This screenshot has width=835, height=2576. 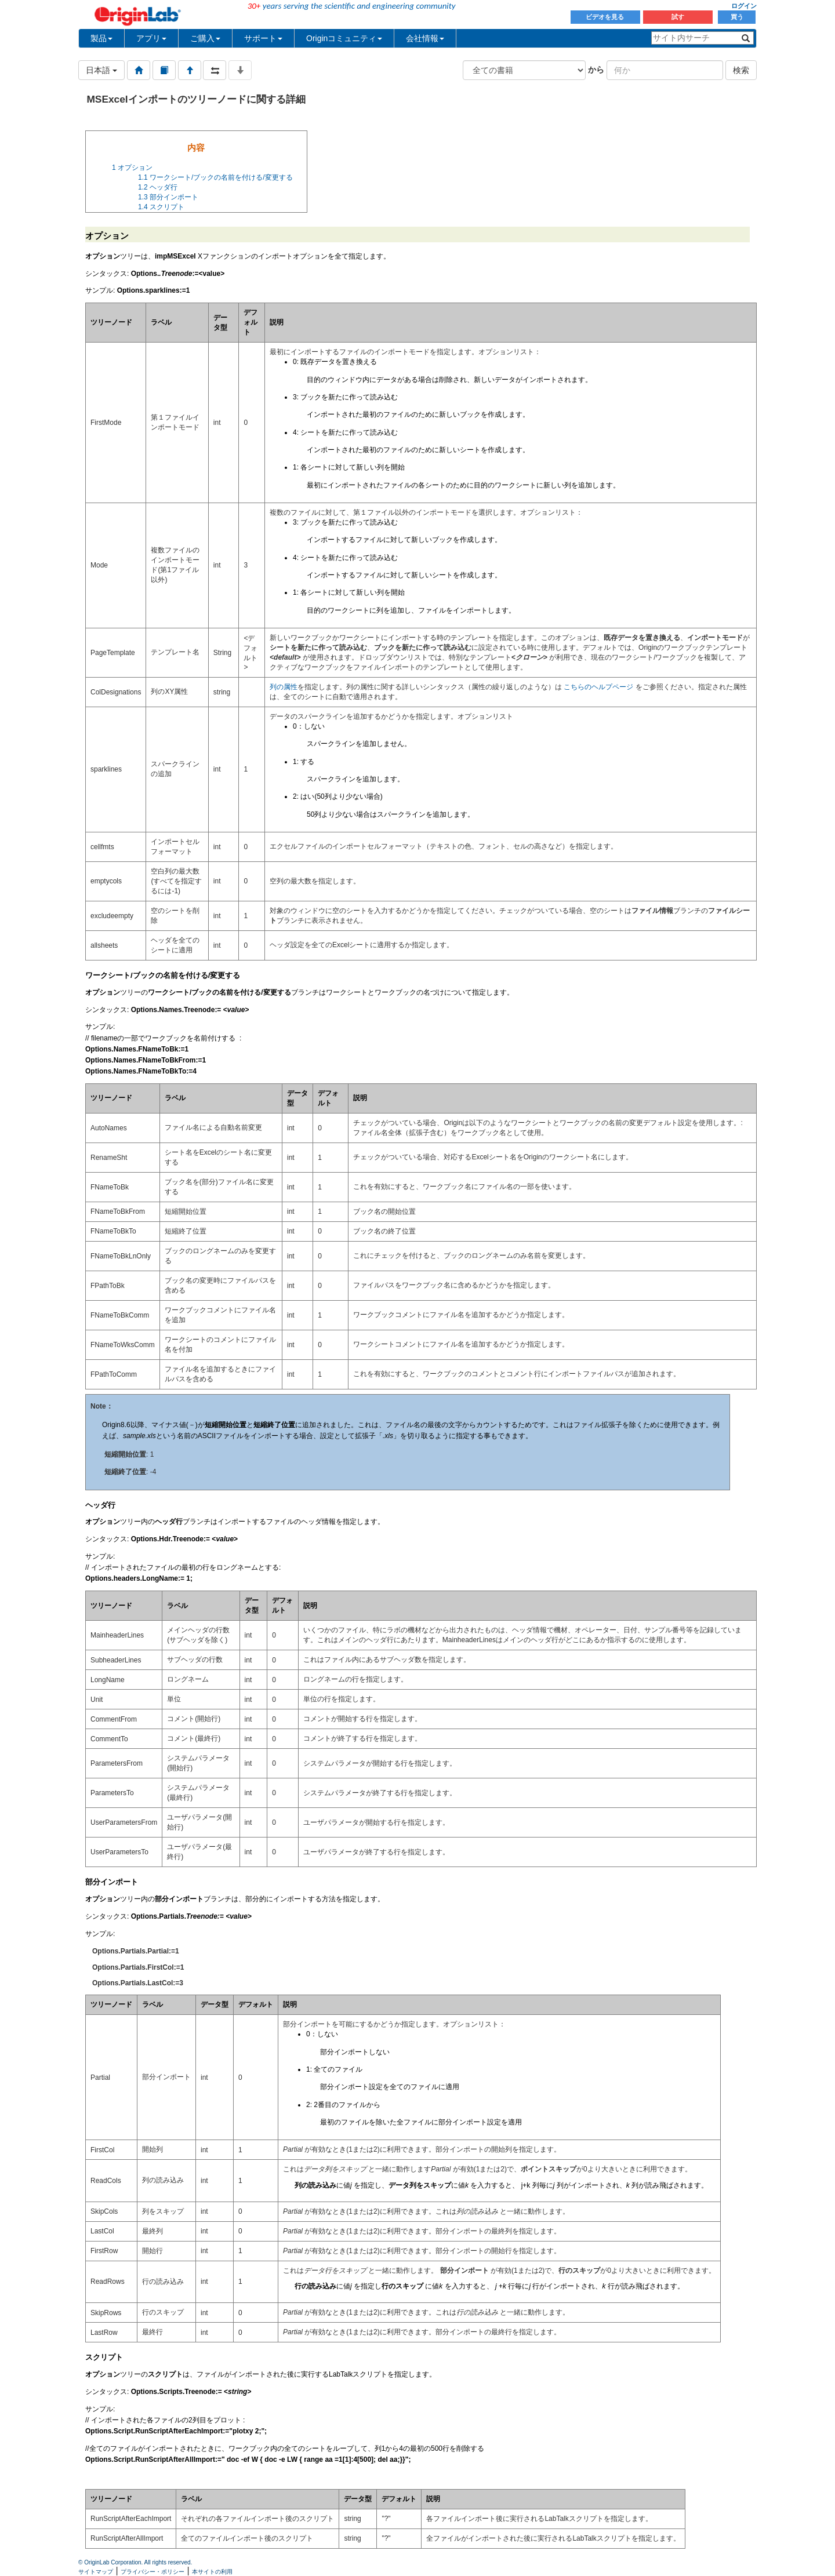 What do you see at coordinates (677, 16) in the screenshot?
I see `試す` at bounding box center [677, 16].